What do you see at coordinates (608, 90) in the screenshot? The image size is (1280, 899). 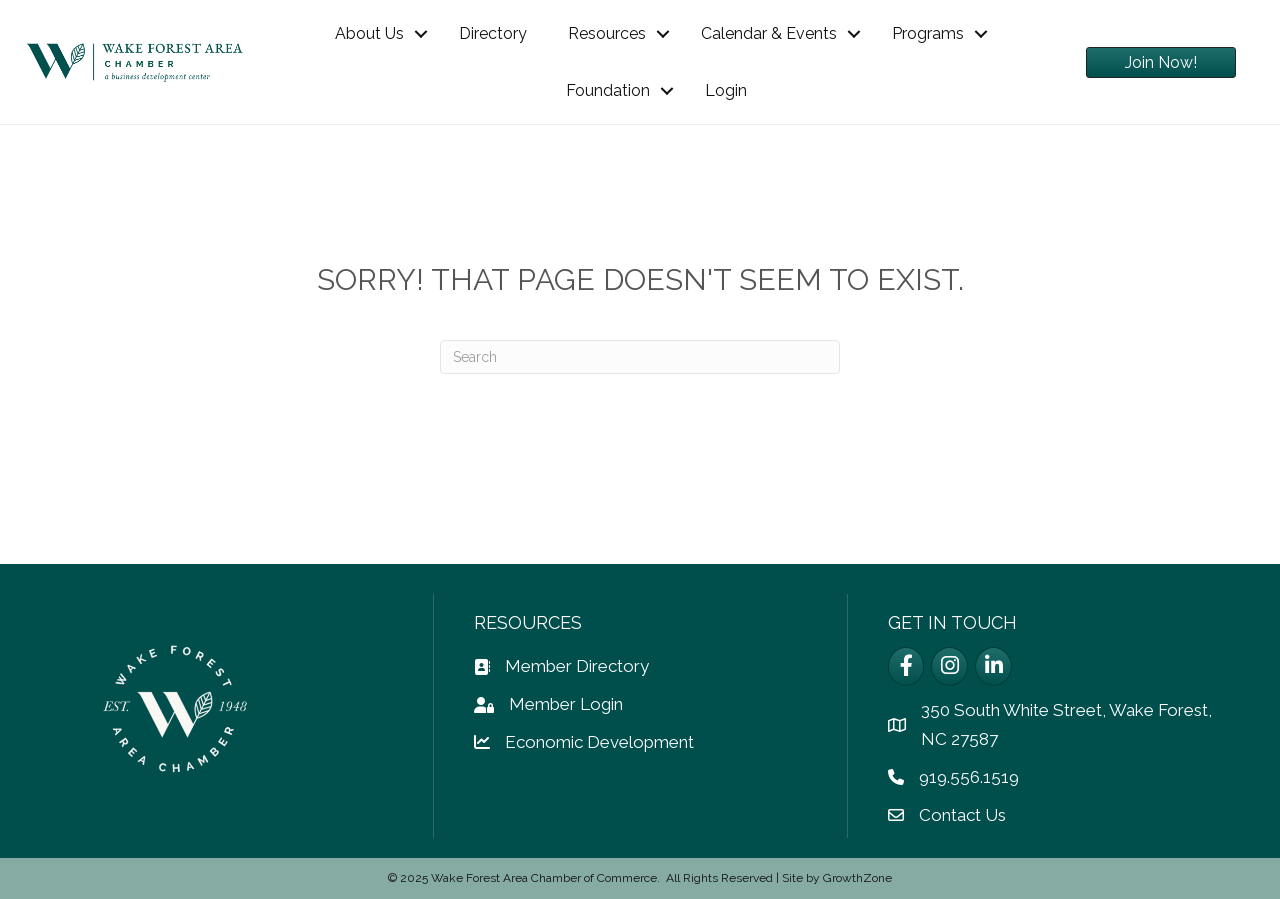 I see `Foundation` at bounding box center [608, 90].